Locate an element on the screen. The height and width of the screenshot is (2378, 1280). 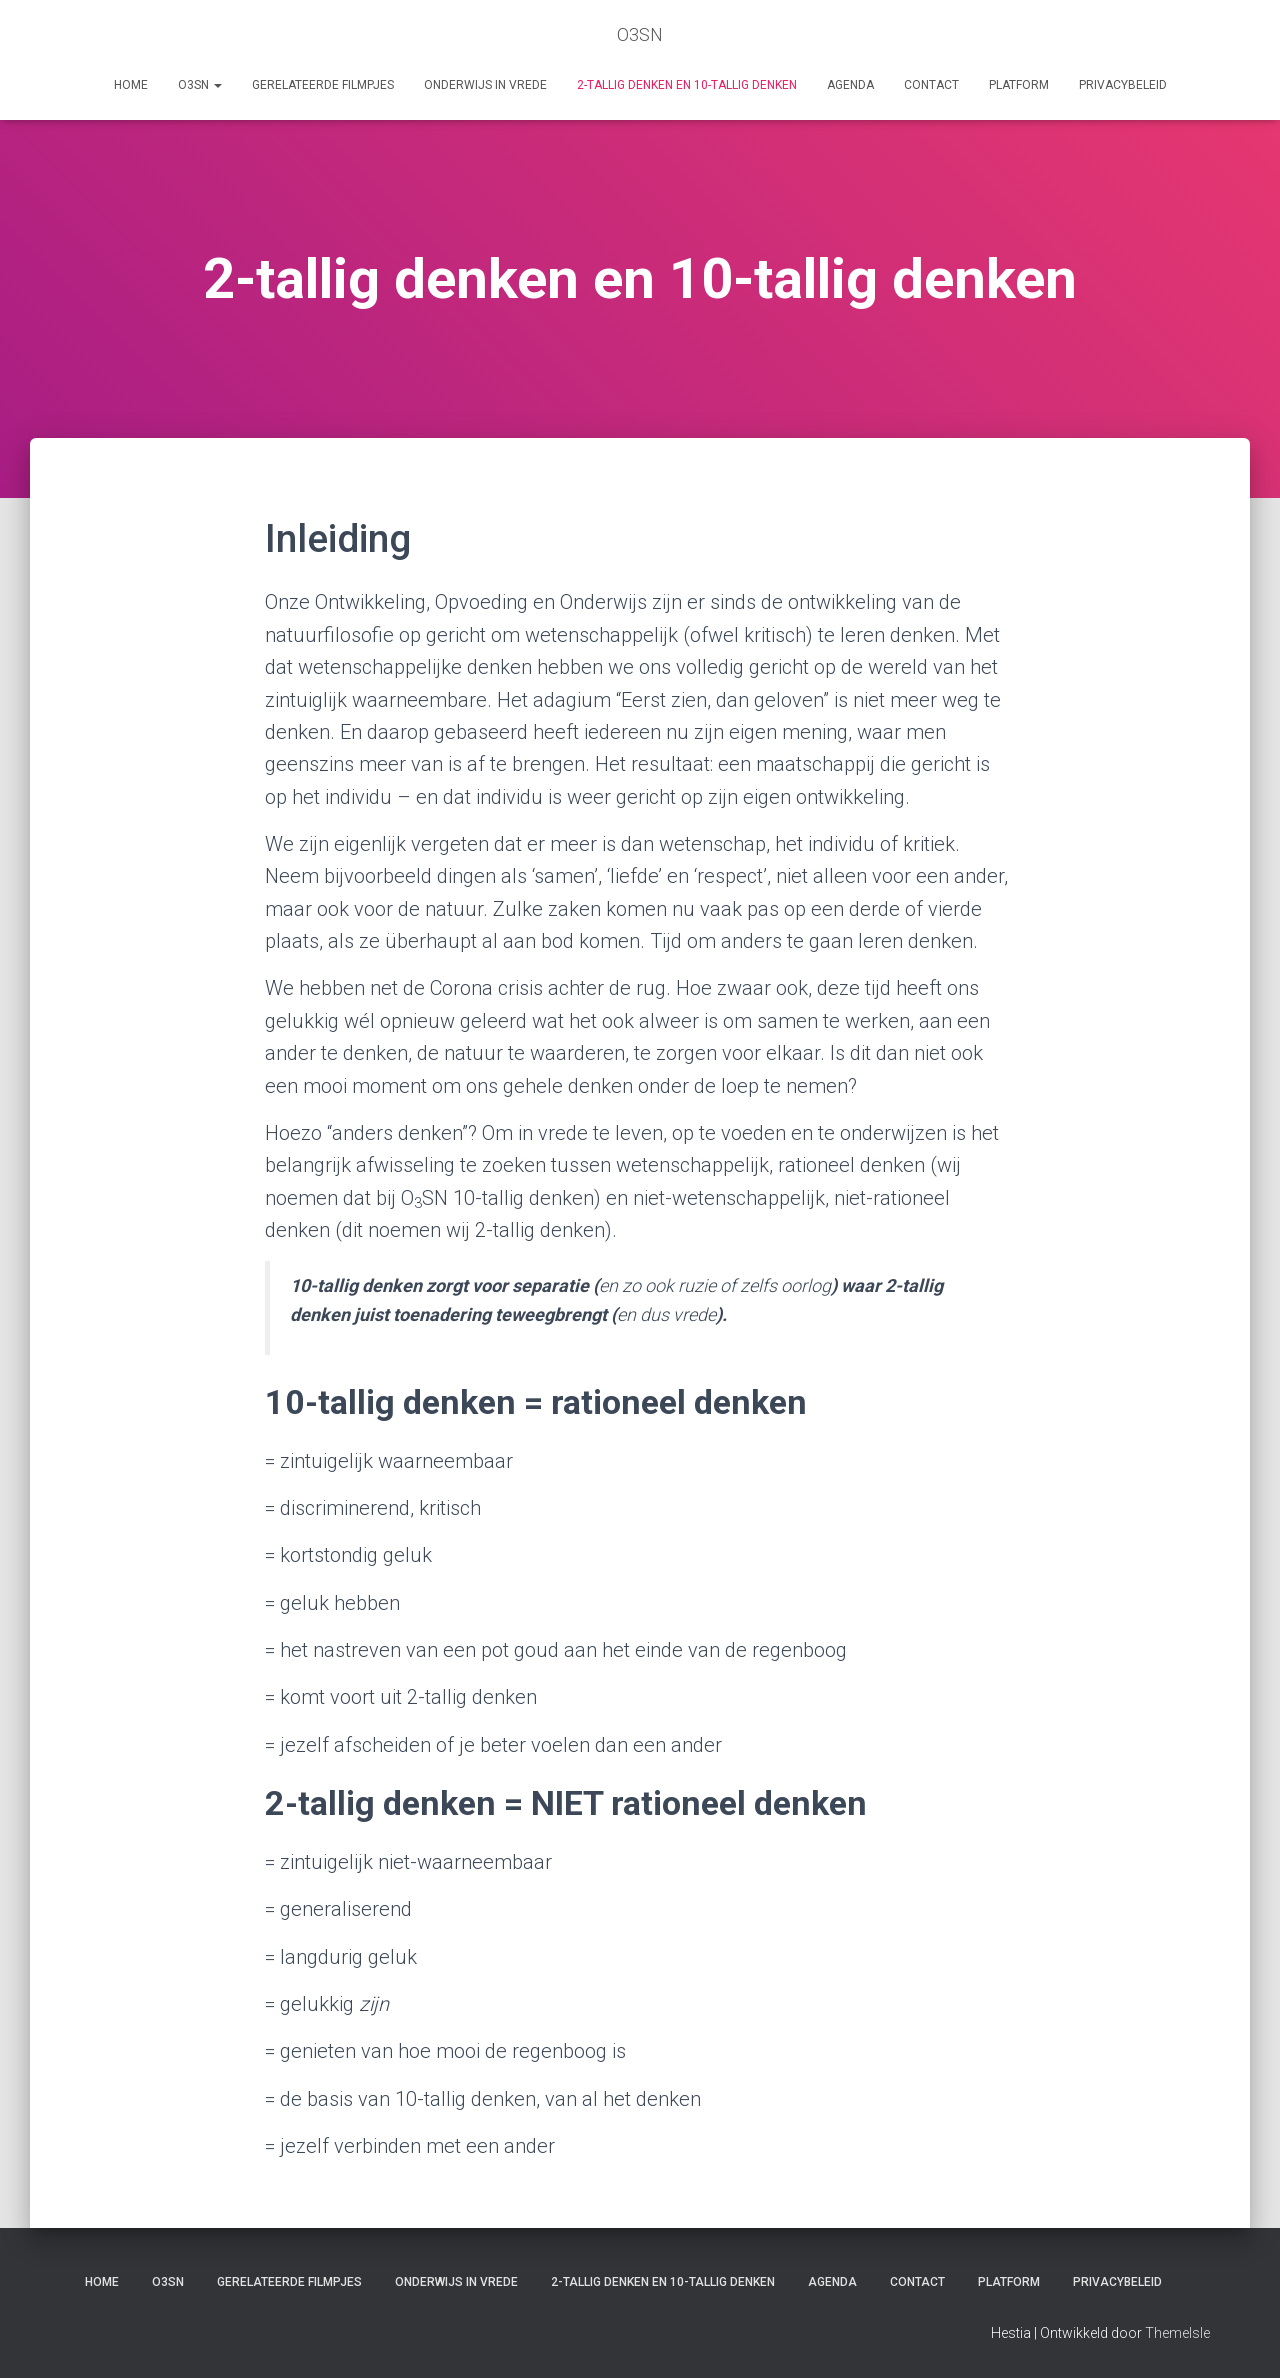
Onderwijs in vrede is located at coordinates (485, 85).